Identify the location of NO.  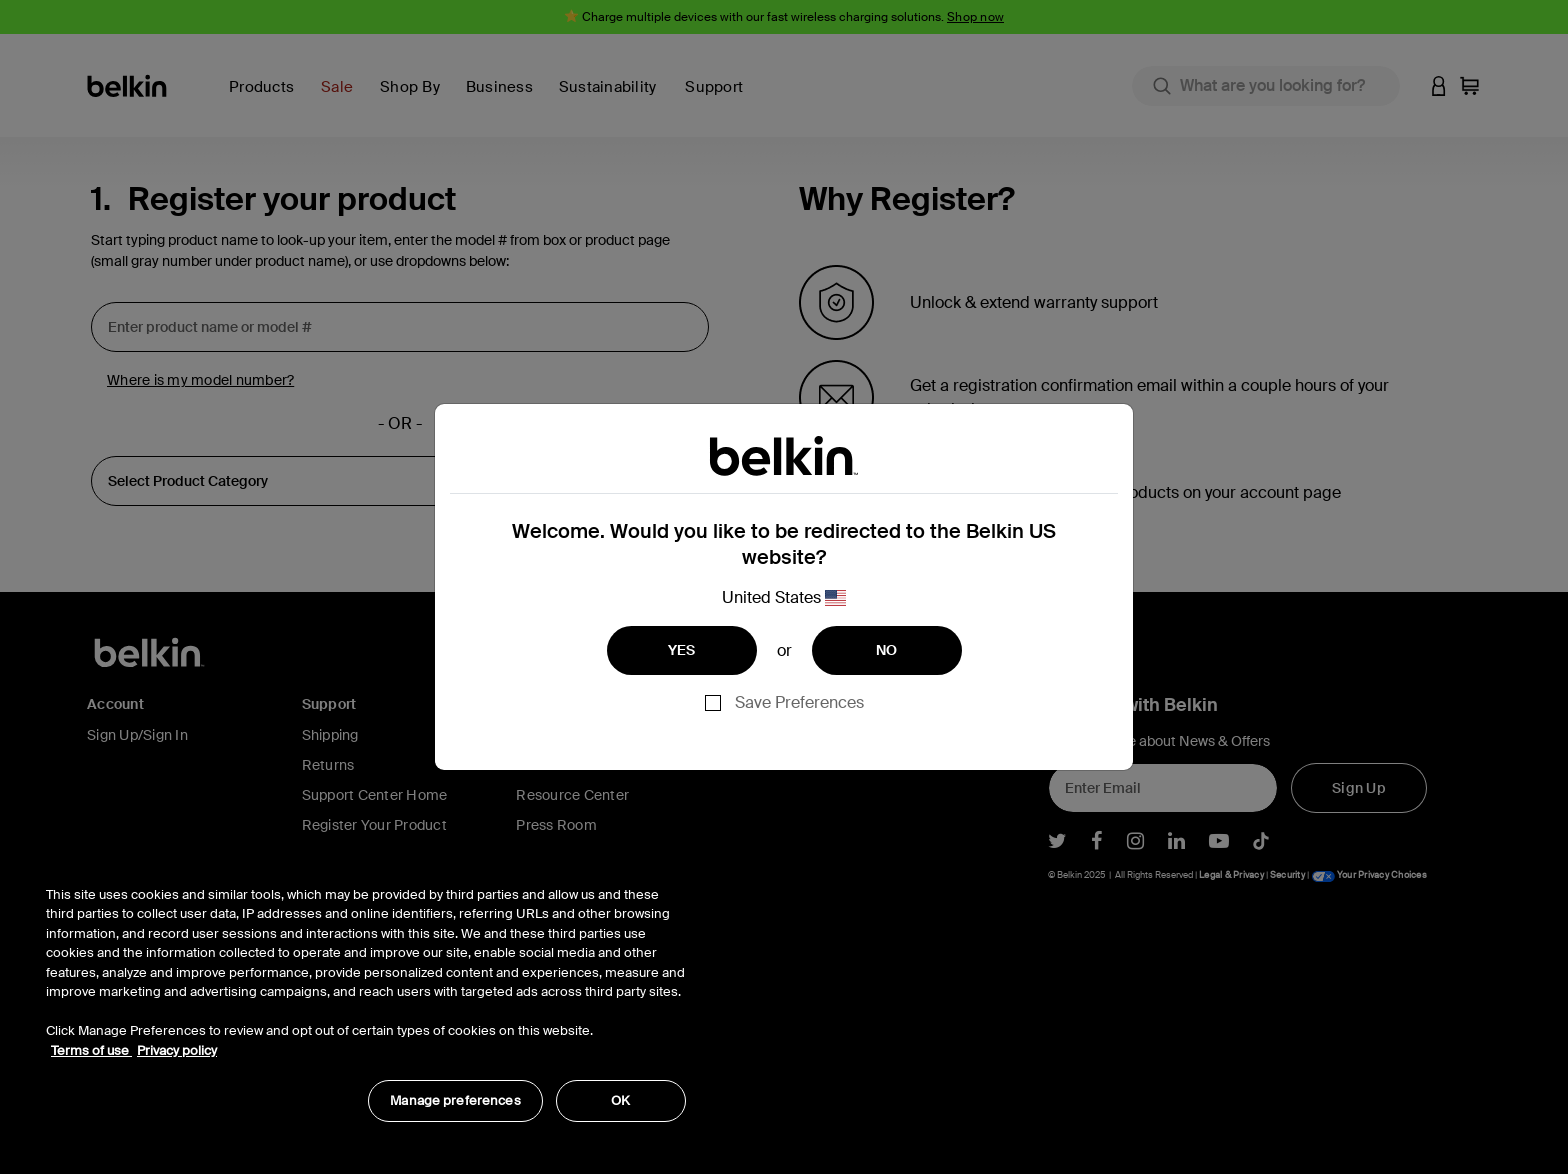
(887, 650).